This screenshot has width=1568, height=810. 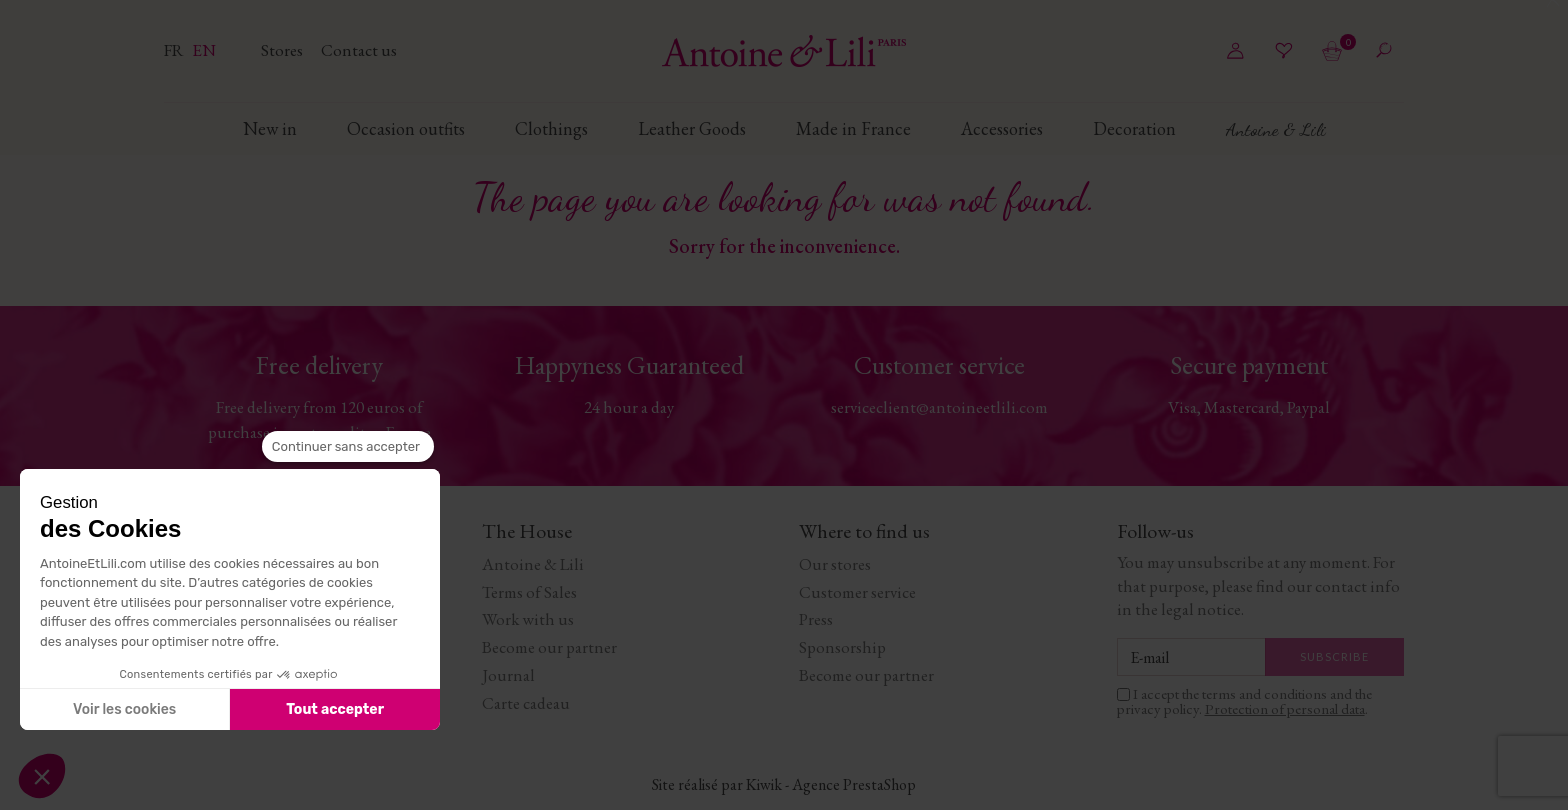 I want to click on Protection of personal data, so click(x=1285, y=708).